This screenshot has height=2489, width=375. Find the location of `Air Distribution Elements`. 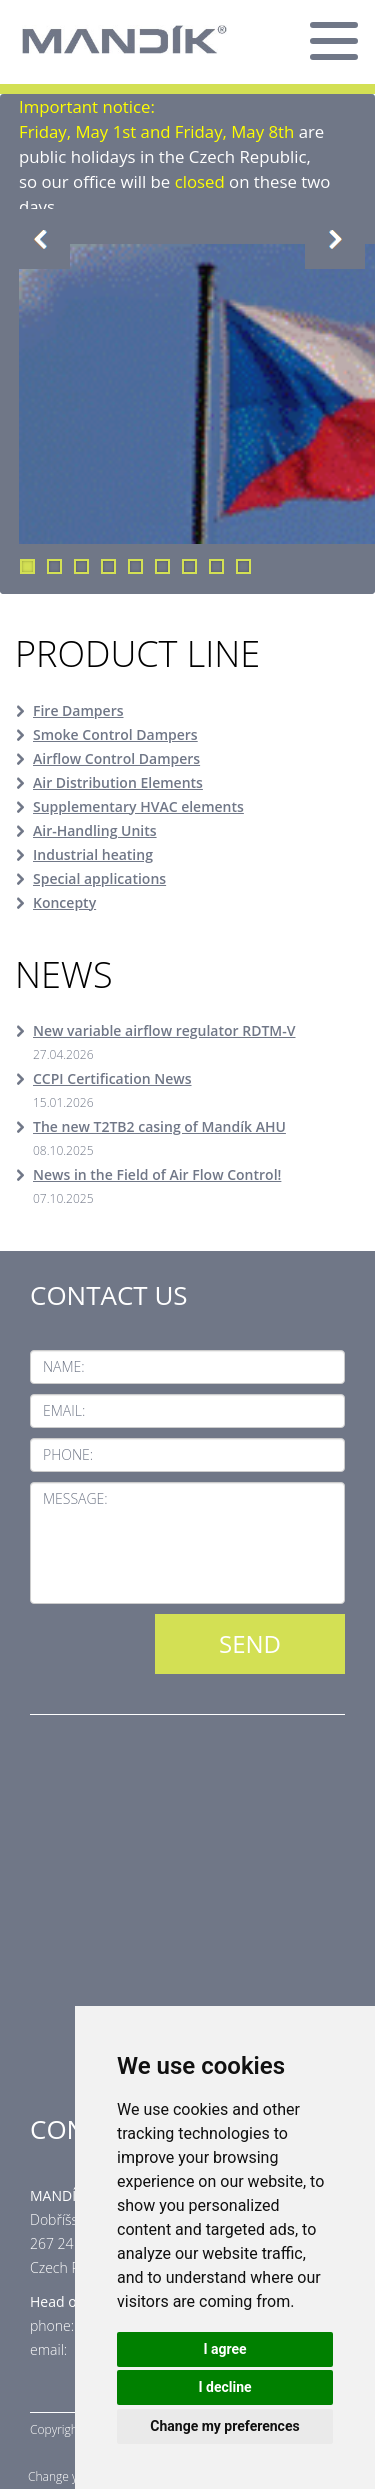

Air Distribution Elements is located at coordinates (118, 782).